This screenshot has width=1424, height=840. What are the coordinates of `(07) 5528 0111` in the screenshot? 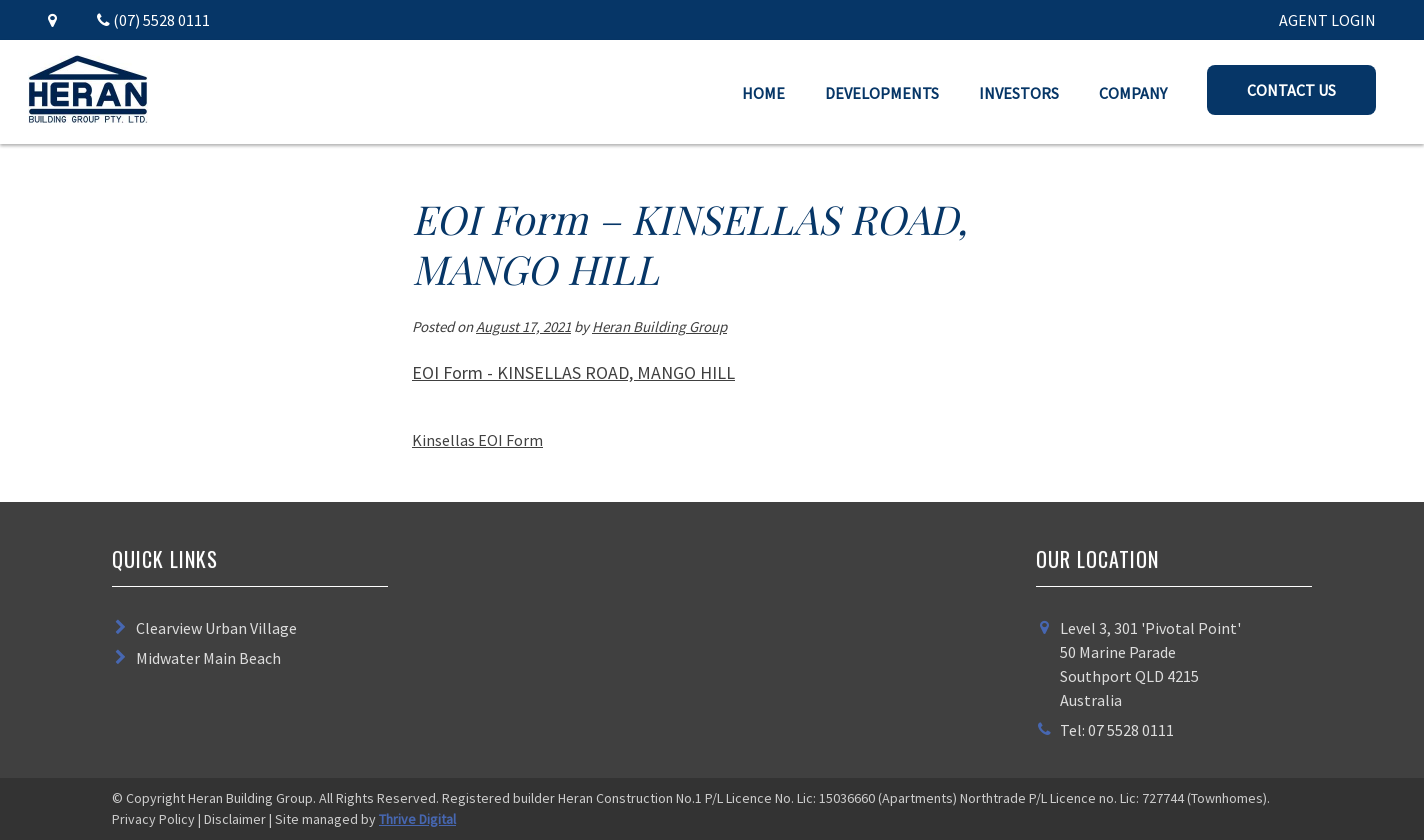 It's located at (153, 20).